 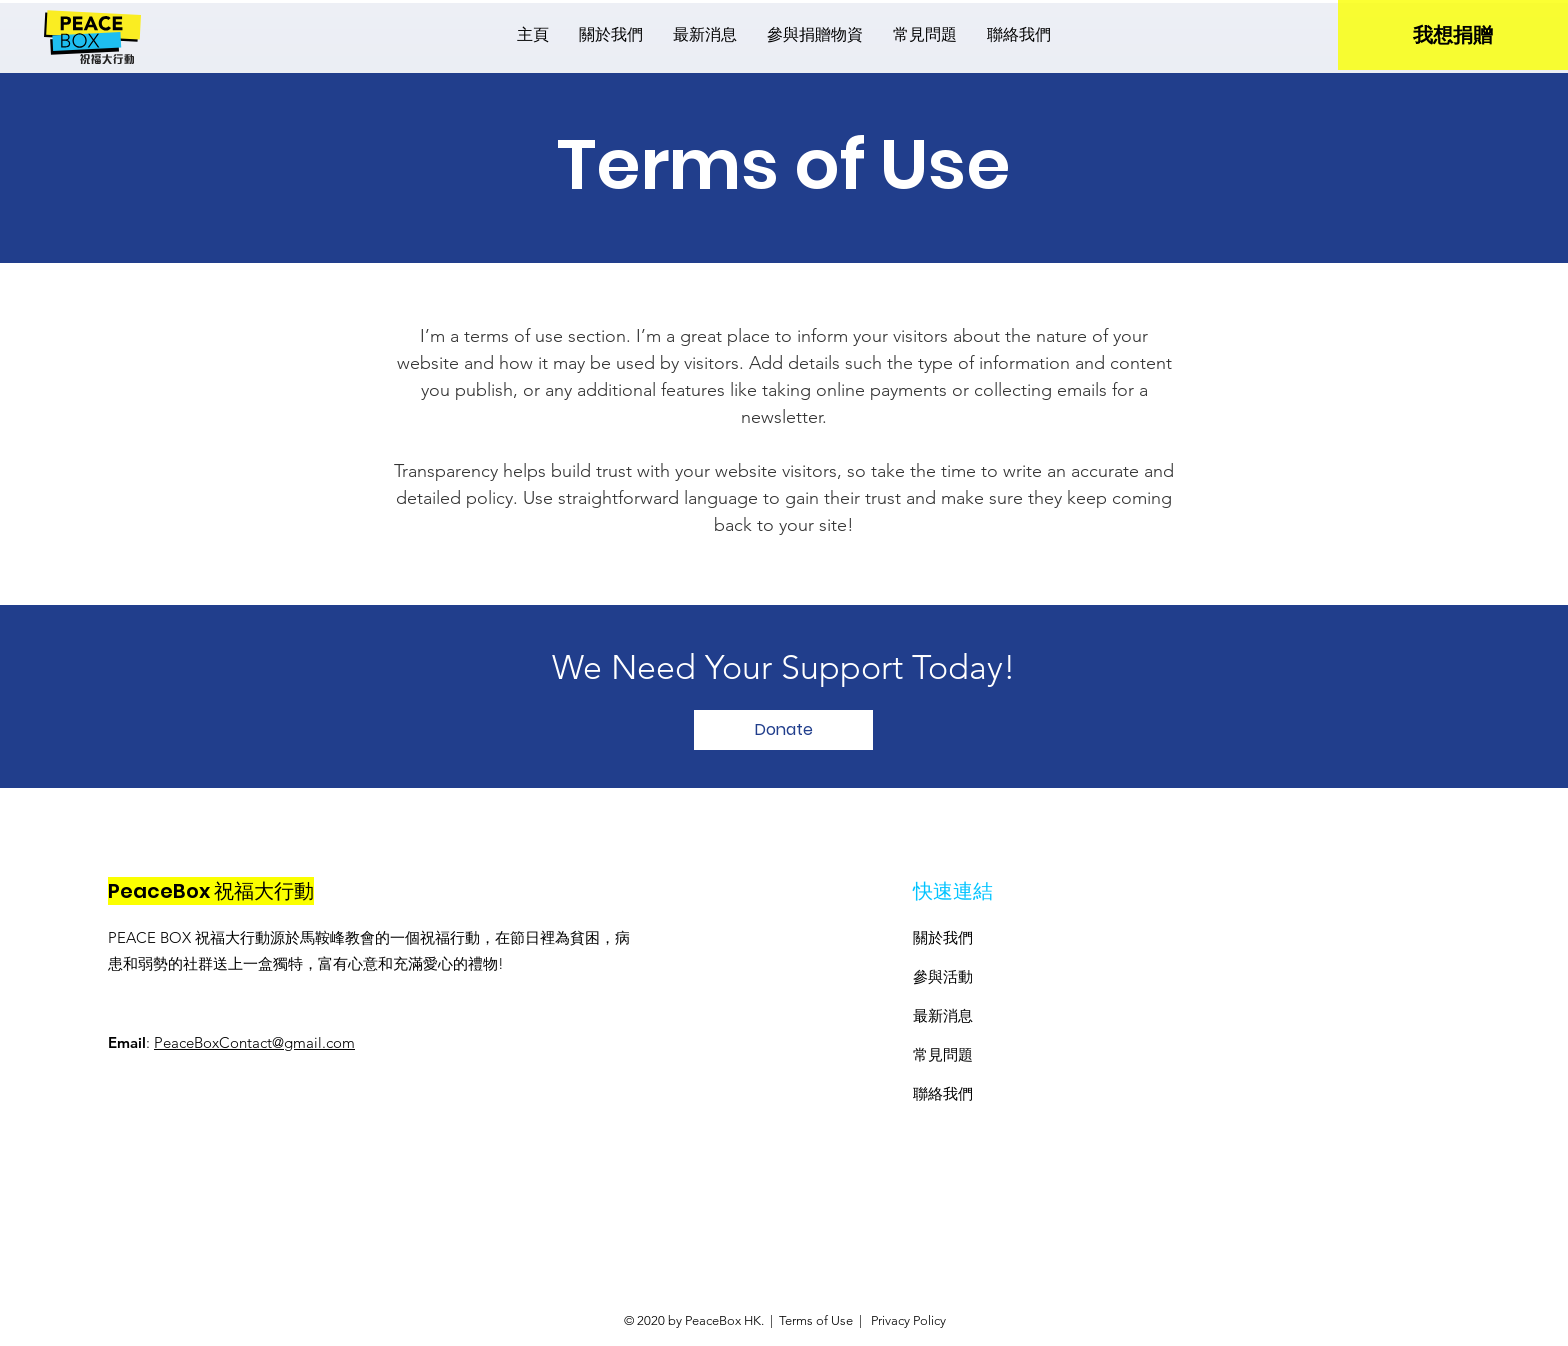 What do you see at coordinates (254, 1042) in the screenshot?
I see `PeaceBoxContact@gmail.com` at bounding box center [254, 1042].